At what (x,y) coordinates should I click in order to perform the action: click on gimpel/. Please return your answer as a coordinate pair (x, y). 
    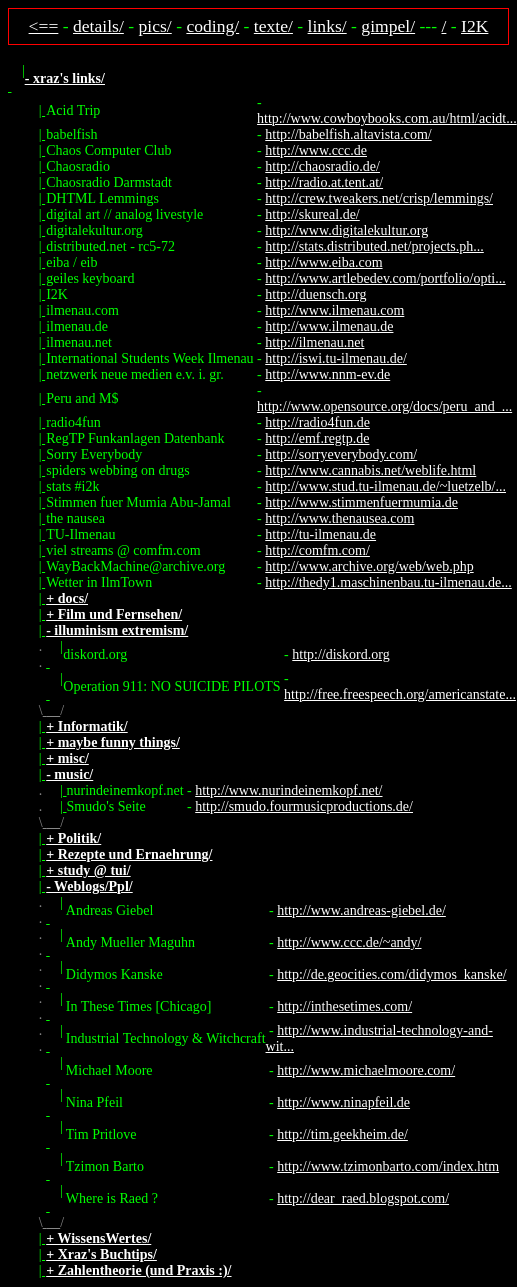
    Looking at the image, I should click on (388, 26).